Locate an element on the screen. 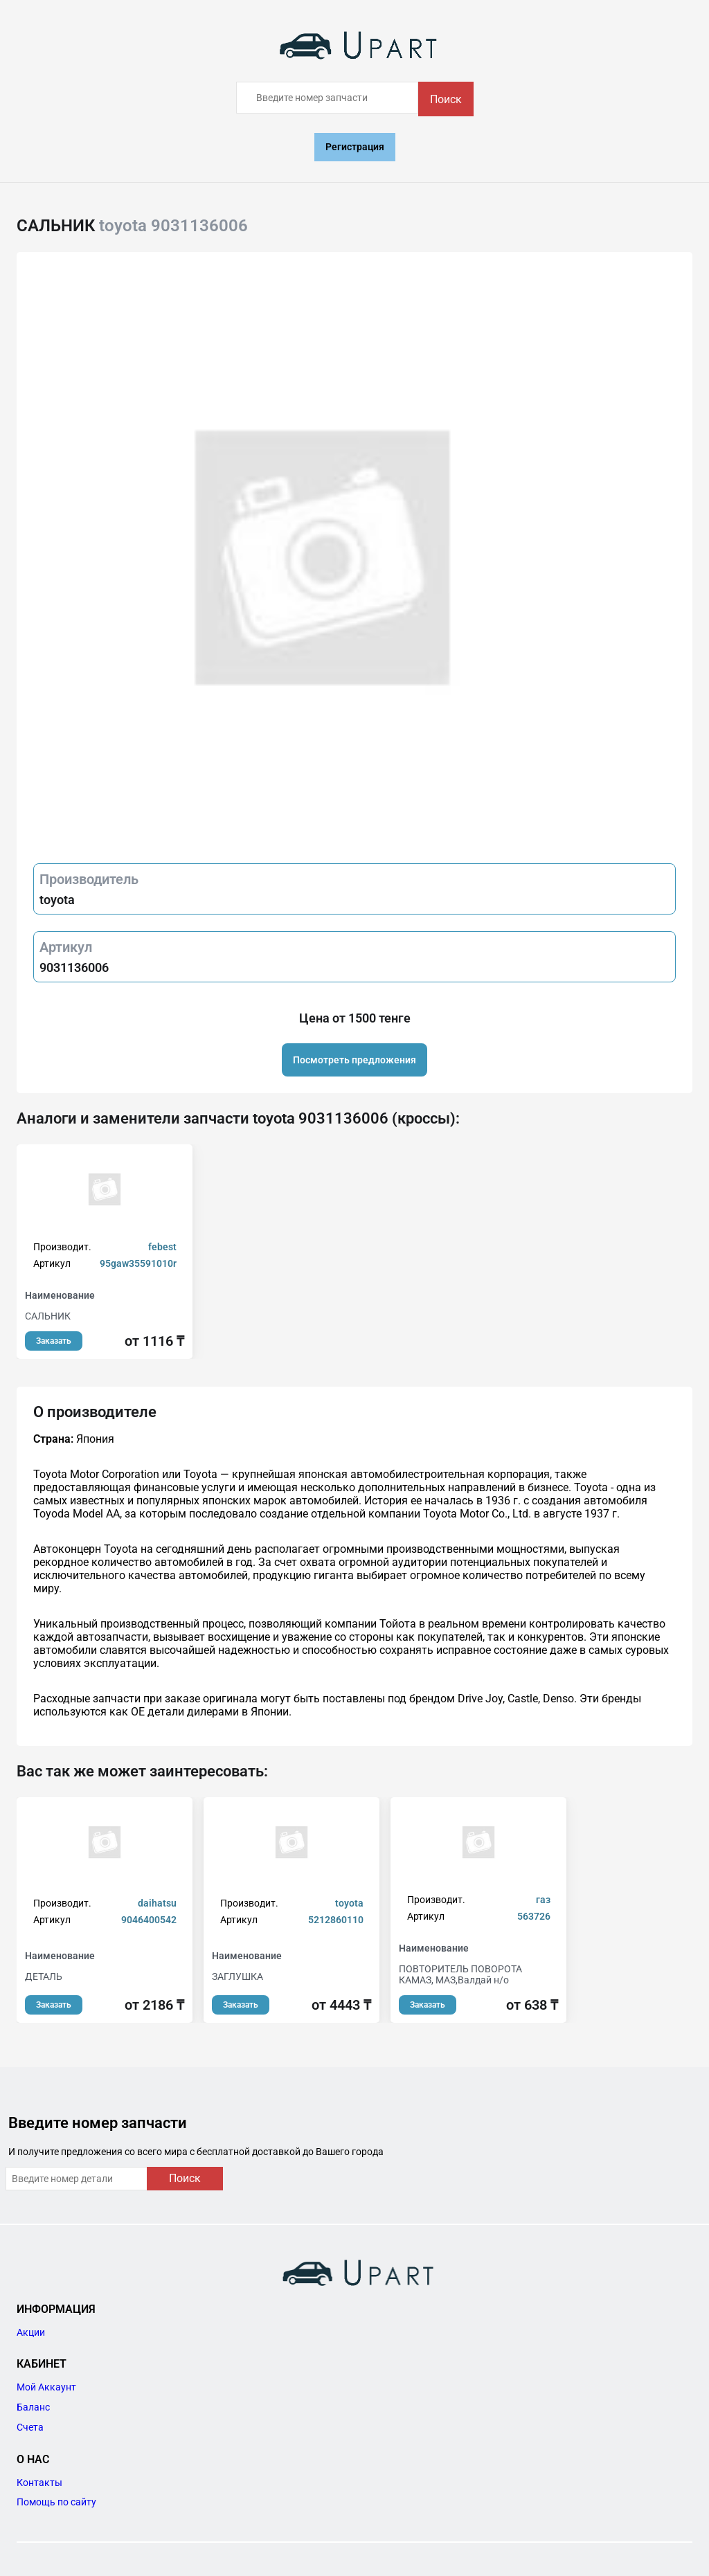 The height and width of the screenshot is (2576, 709). Поиск is located at coordinates (446, 99).